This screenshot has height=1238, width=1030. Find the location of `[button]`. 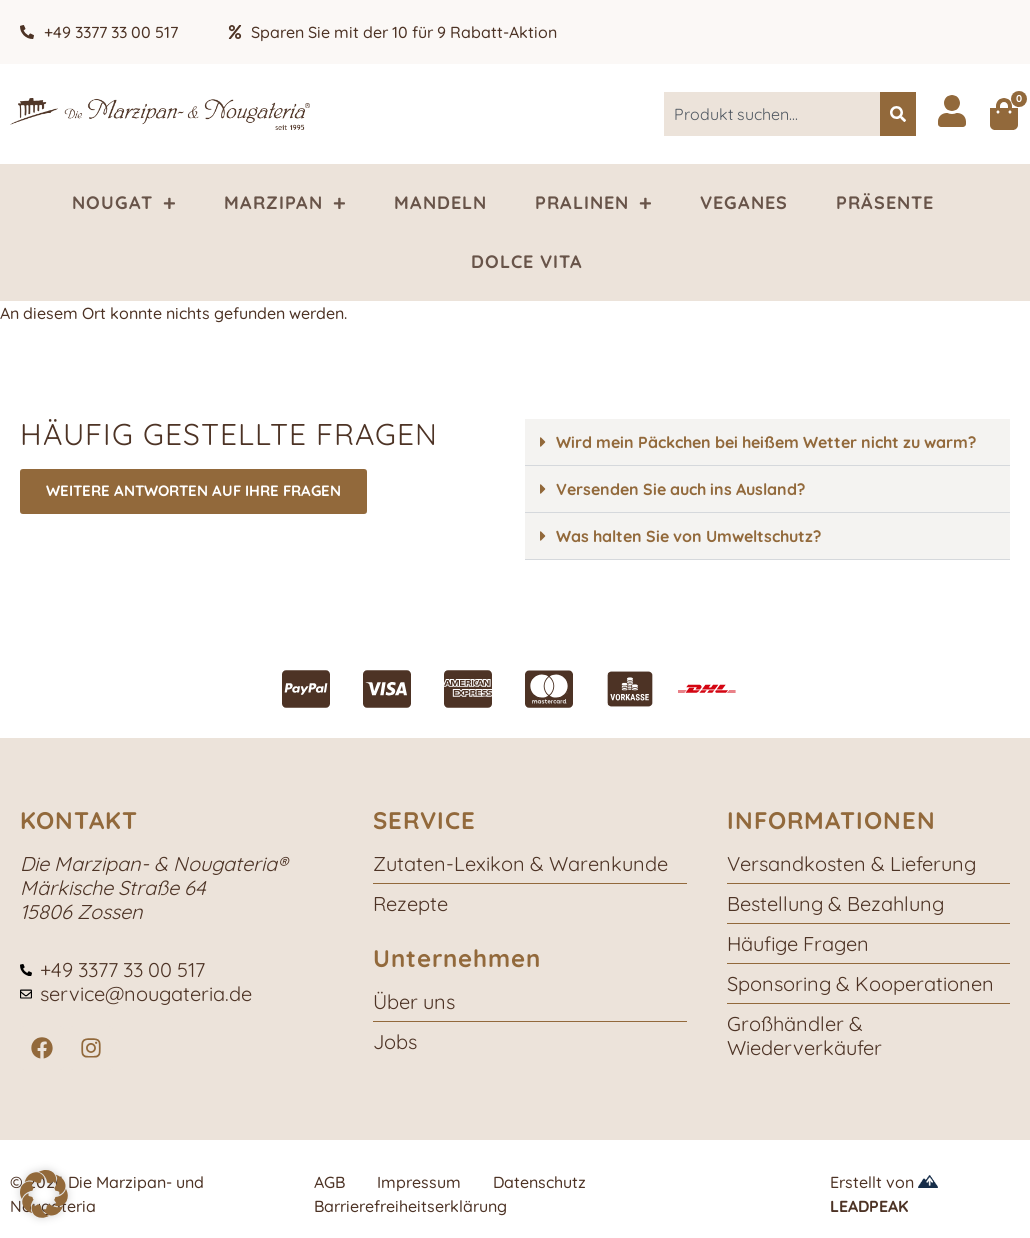

[button] is located at coordinates (767, 442).